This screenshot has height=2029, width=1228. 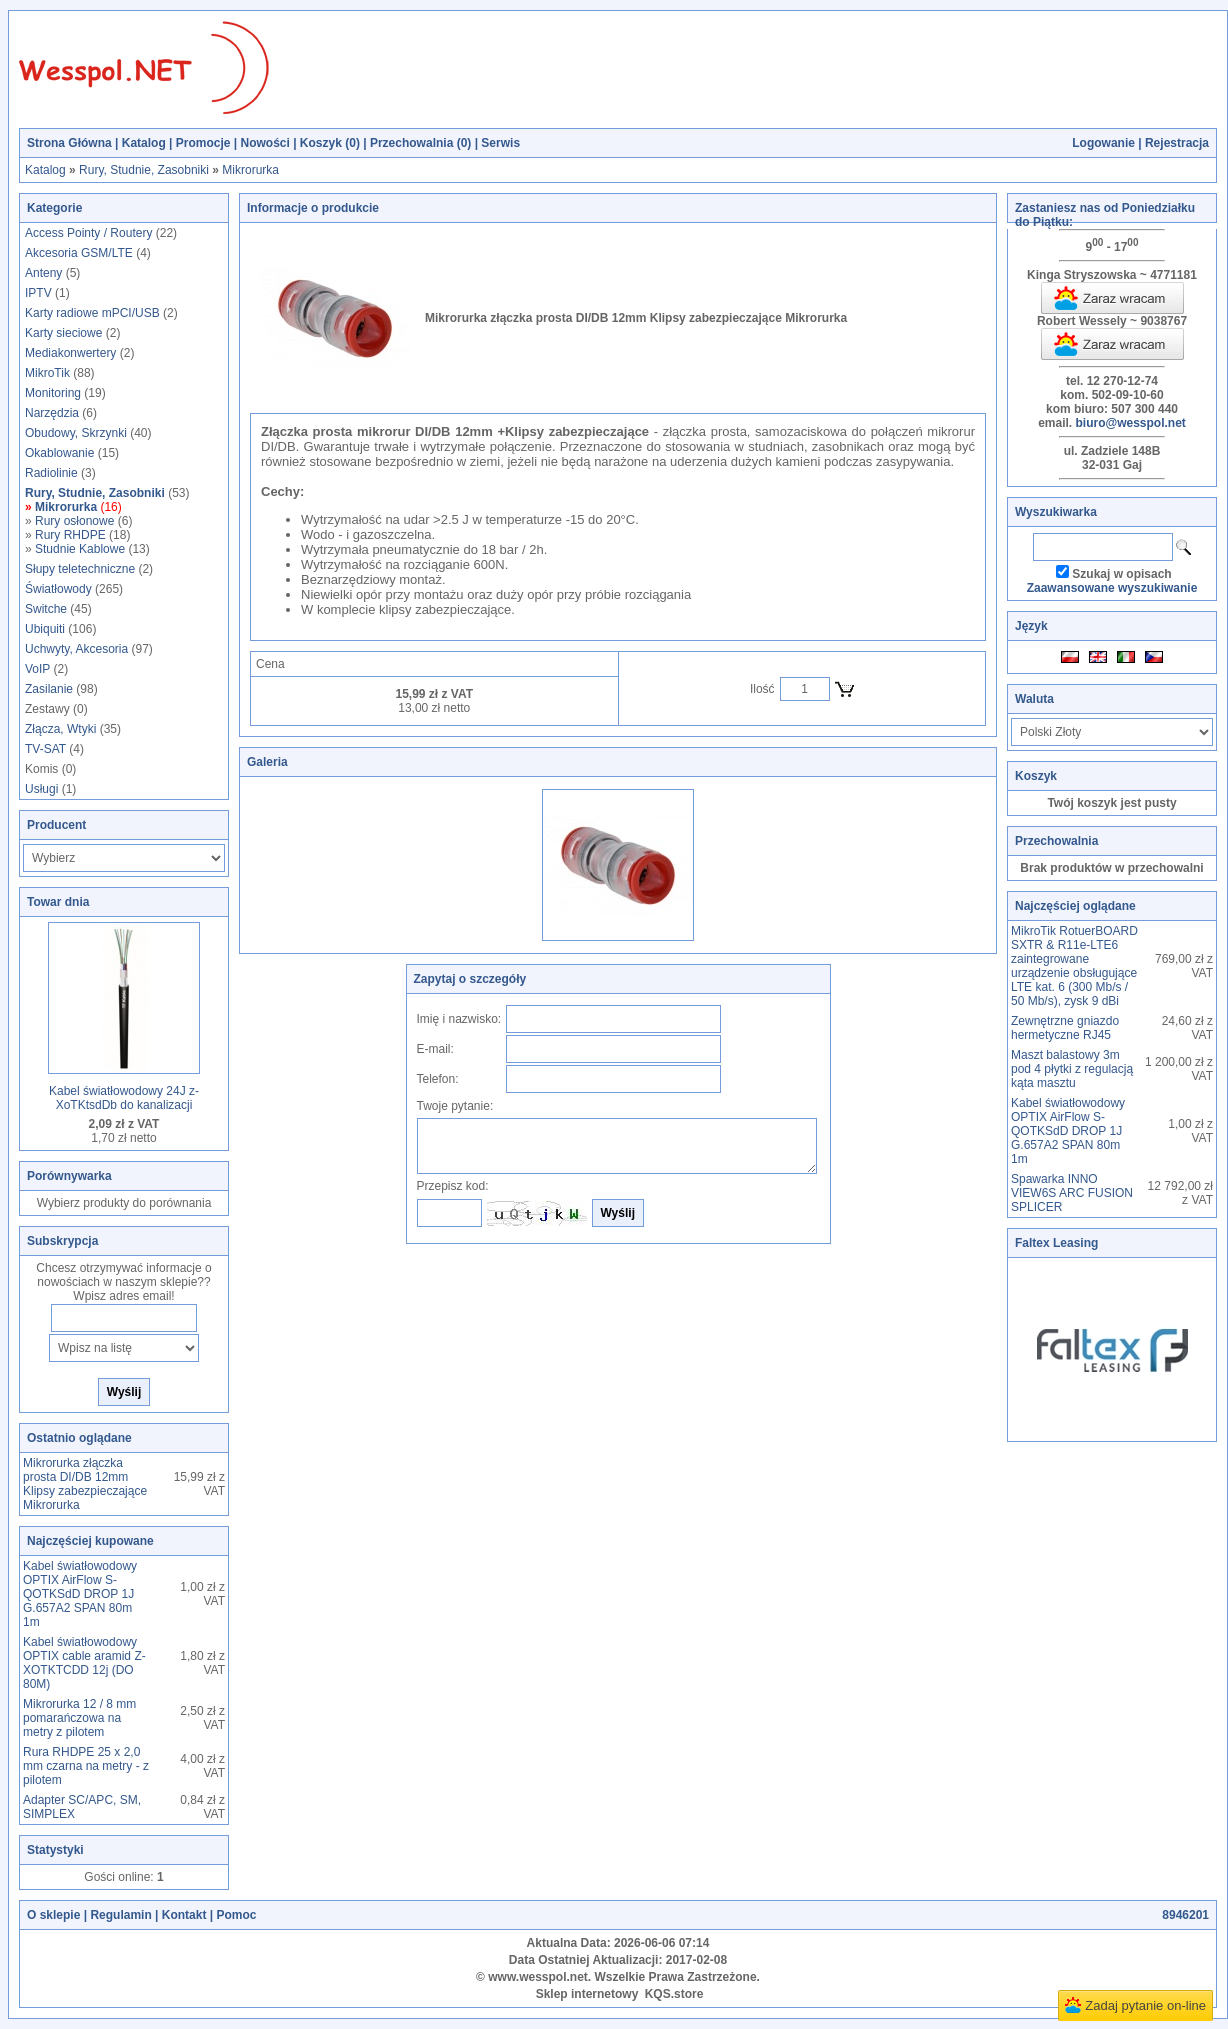 I want to click on Katalog, so click(x=144, y=143).